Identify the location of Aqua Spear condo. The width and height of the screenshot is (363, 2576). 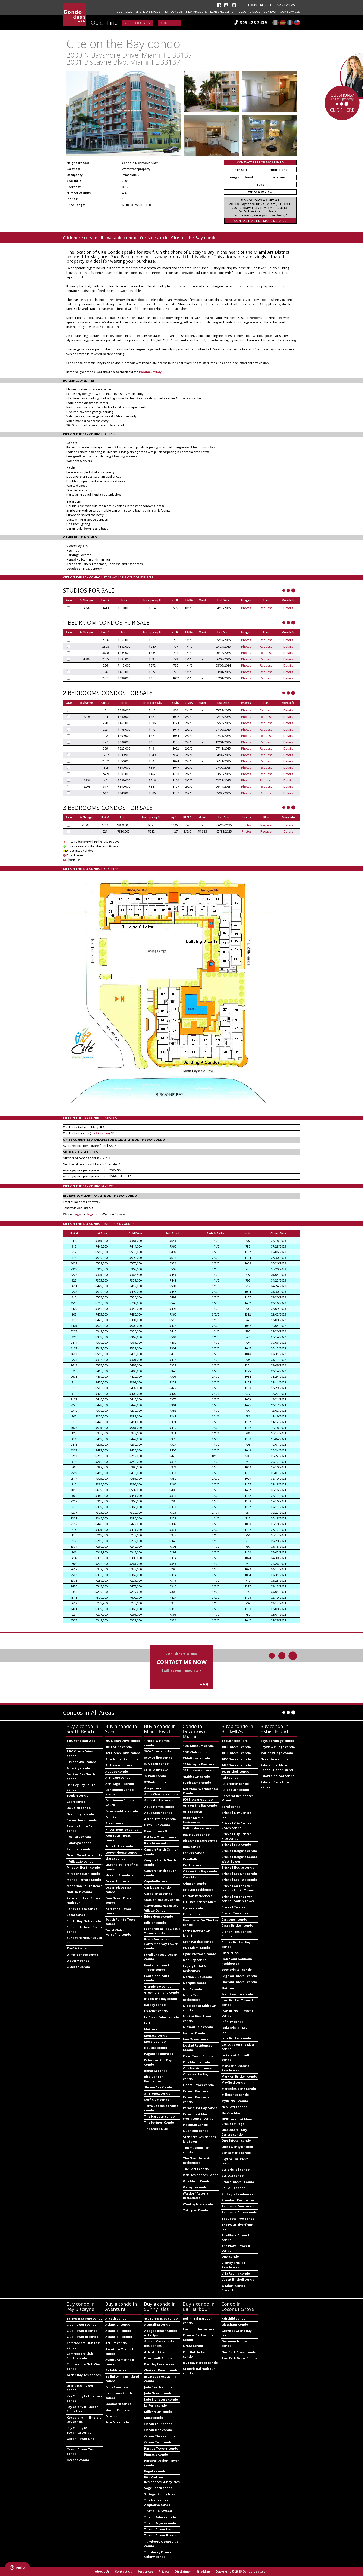
(158, 1813).